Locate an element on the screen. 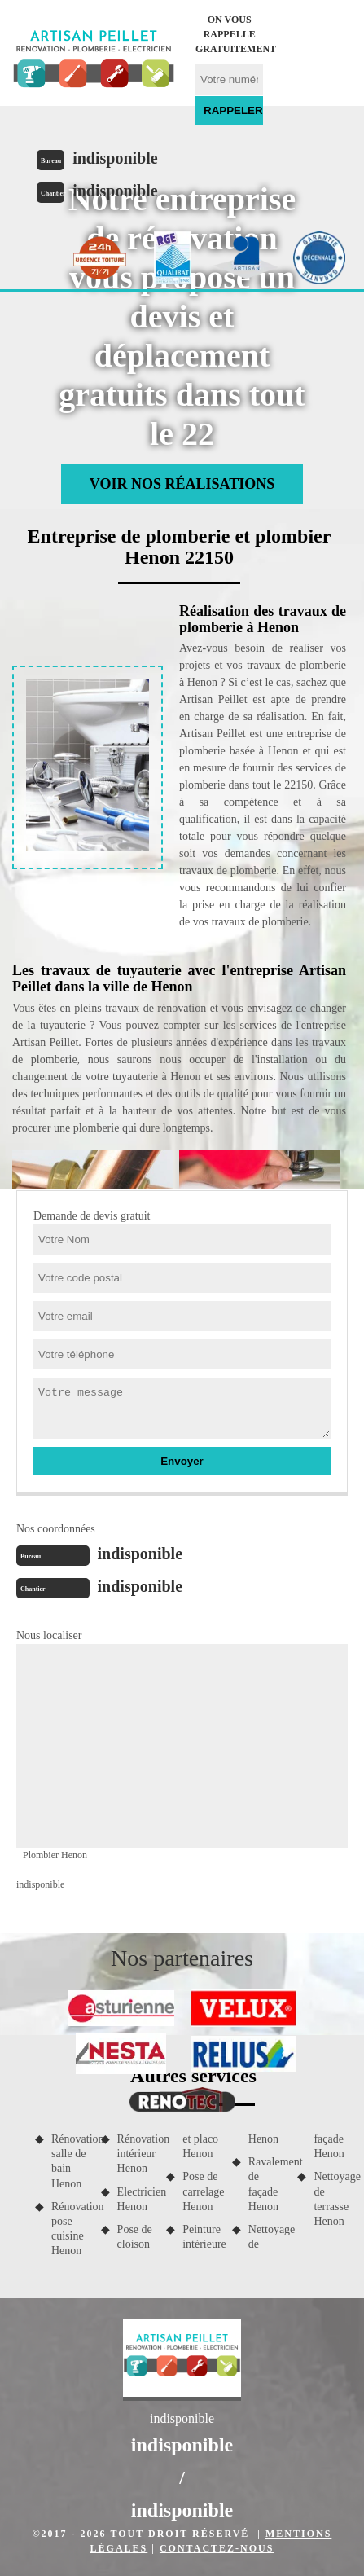 Image resolution: width=364 pixels, height=2576 pixels. Nettoyage de terrasse Henon is located at coordinates (333, 2198).